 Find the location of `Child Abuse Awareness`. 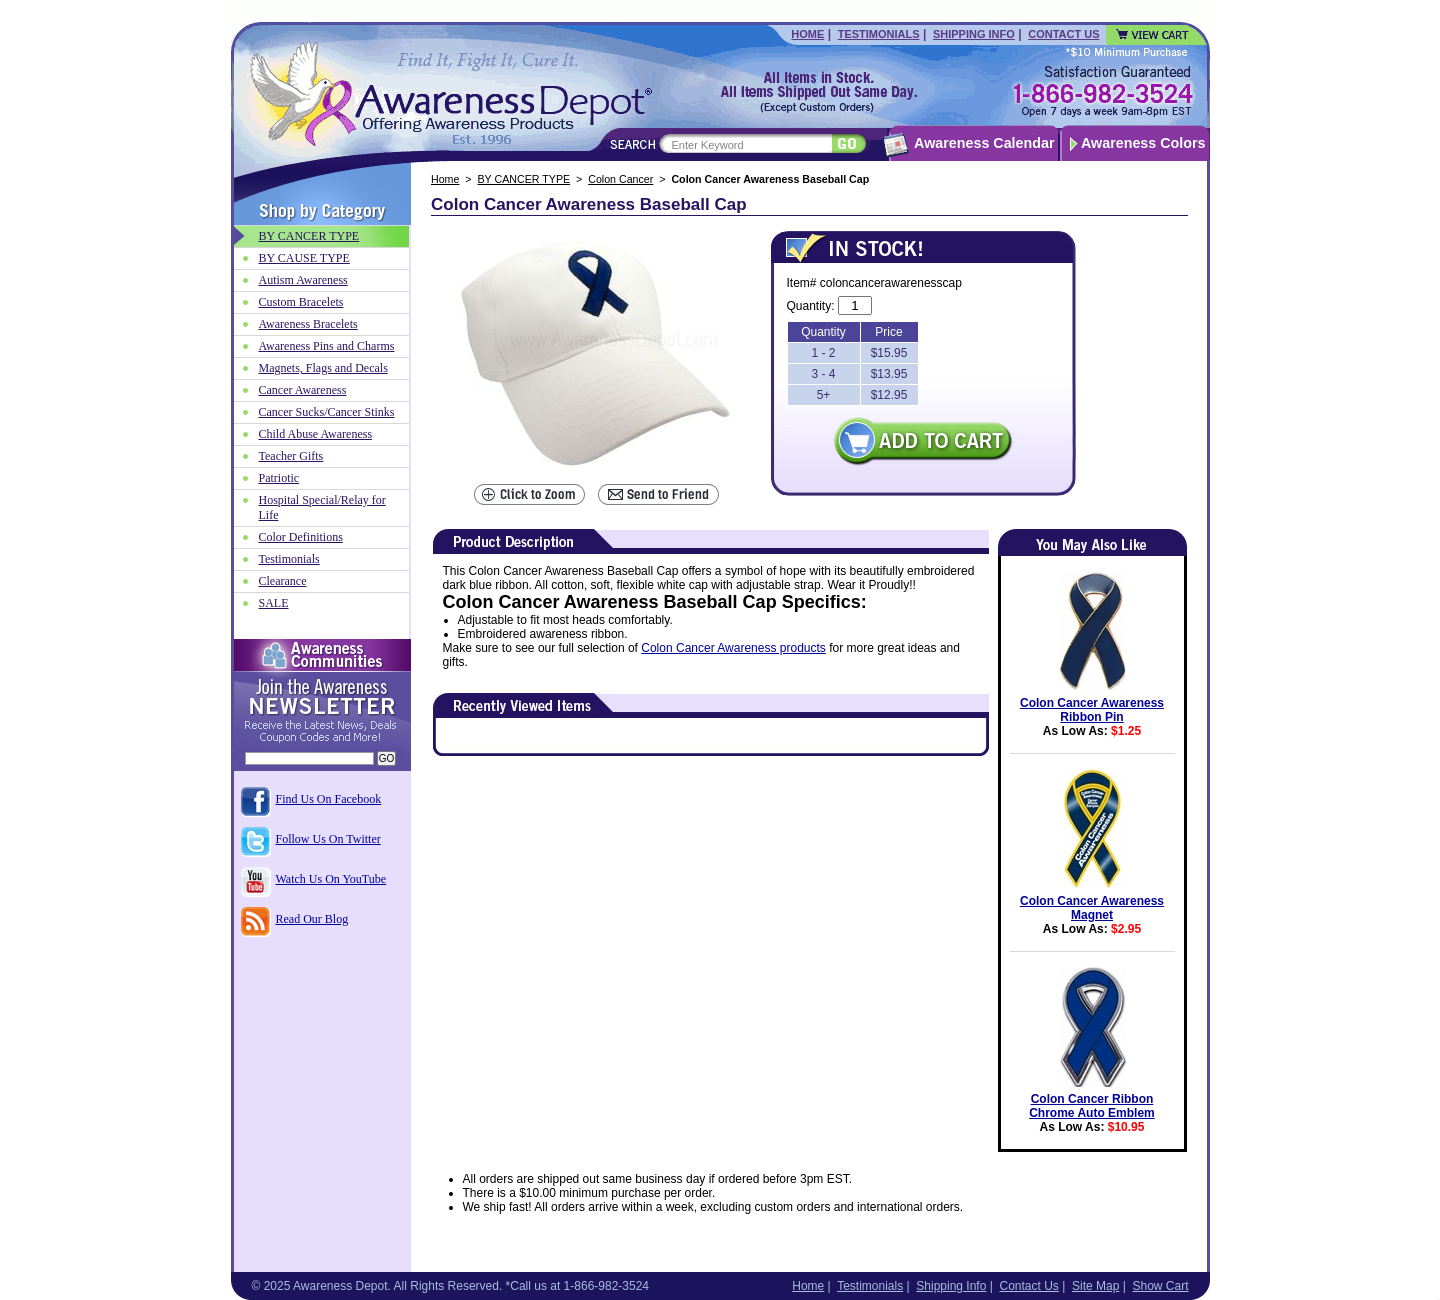

Child Abuse Awareness is located at coordinates (316, 434).